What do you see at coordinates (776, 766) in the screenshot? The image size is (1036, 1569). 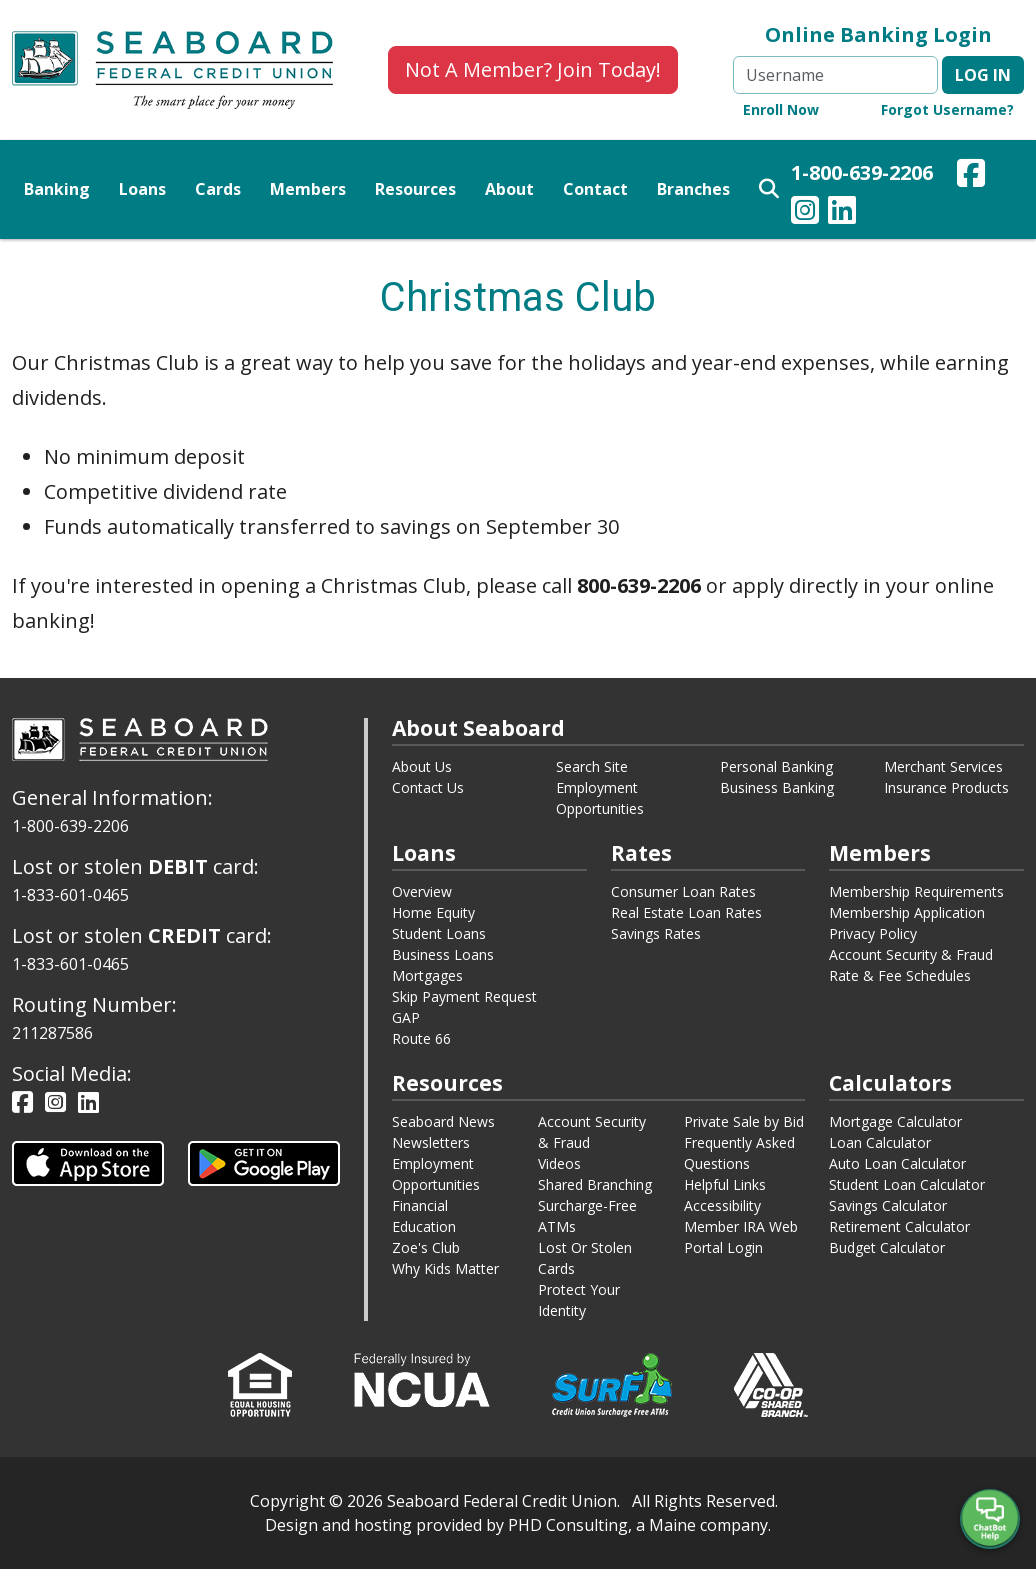 I see `Personal Banking` at bounding box center [776, 766].